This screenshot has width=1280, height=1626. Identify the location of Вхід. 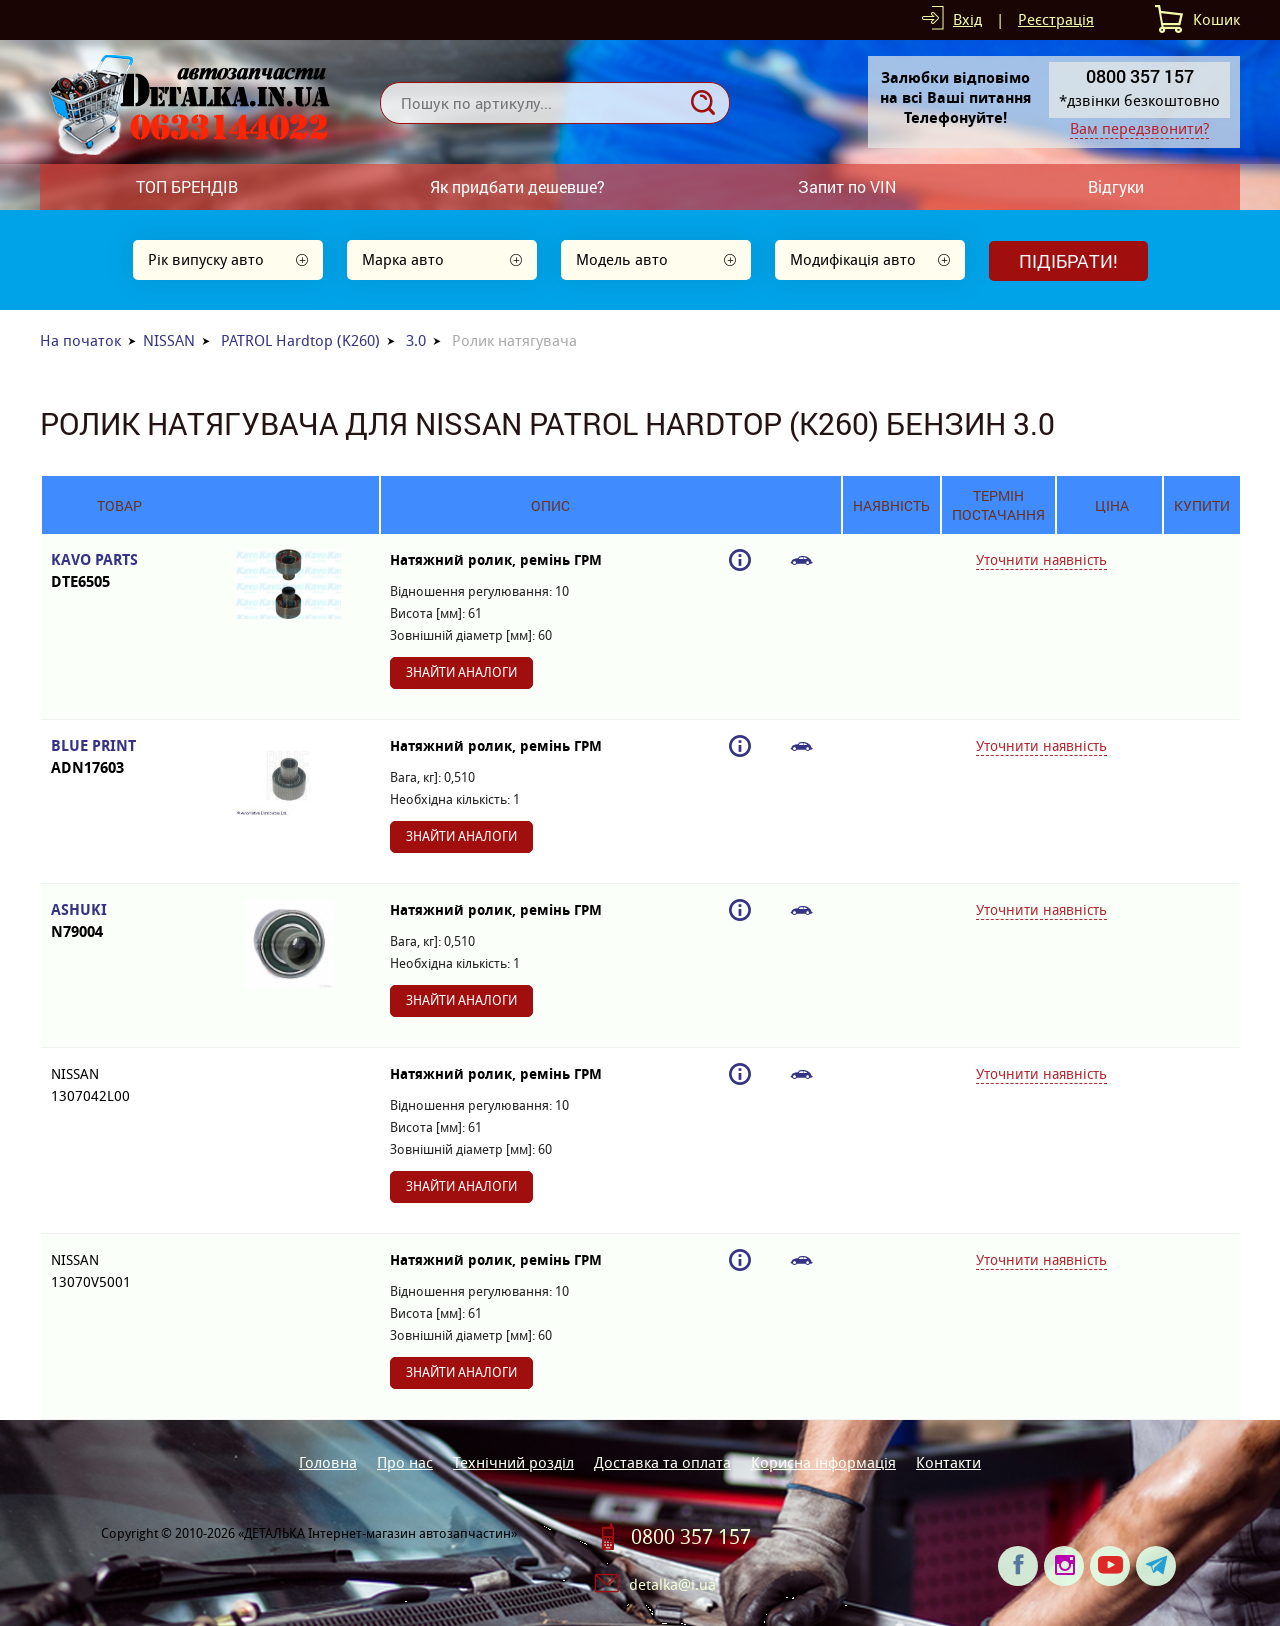
(967, 19).